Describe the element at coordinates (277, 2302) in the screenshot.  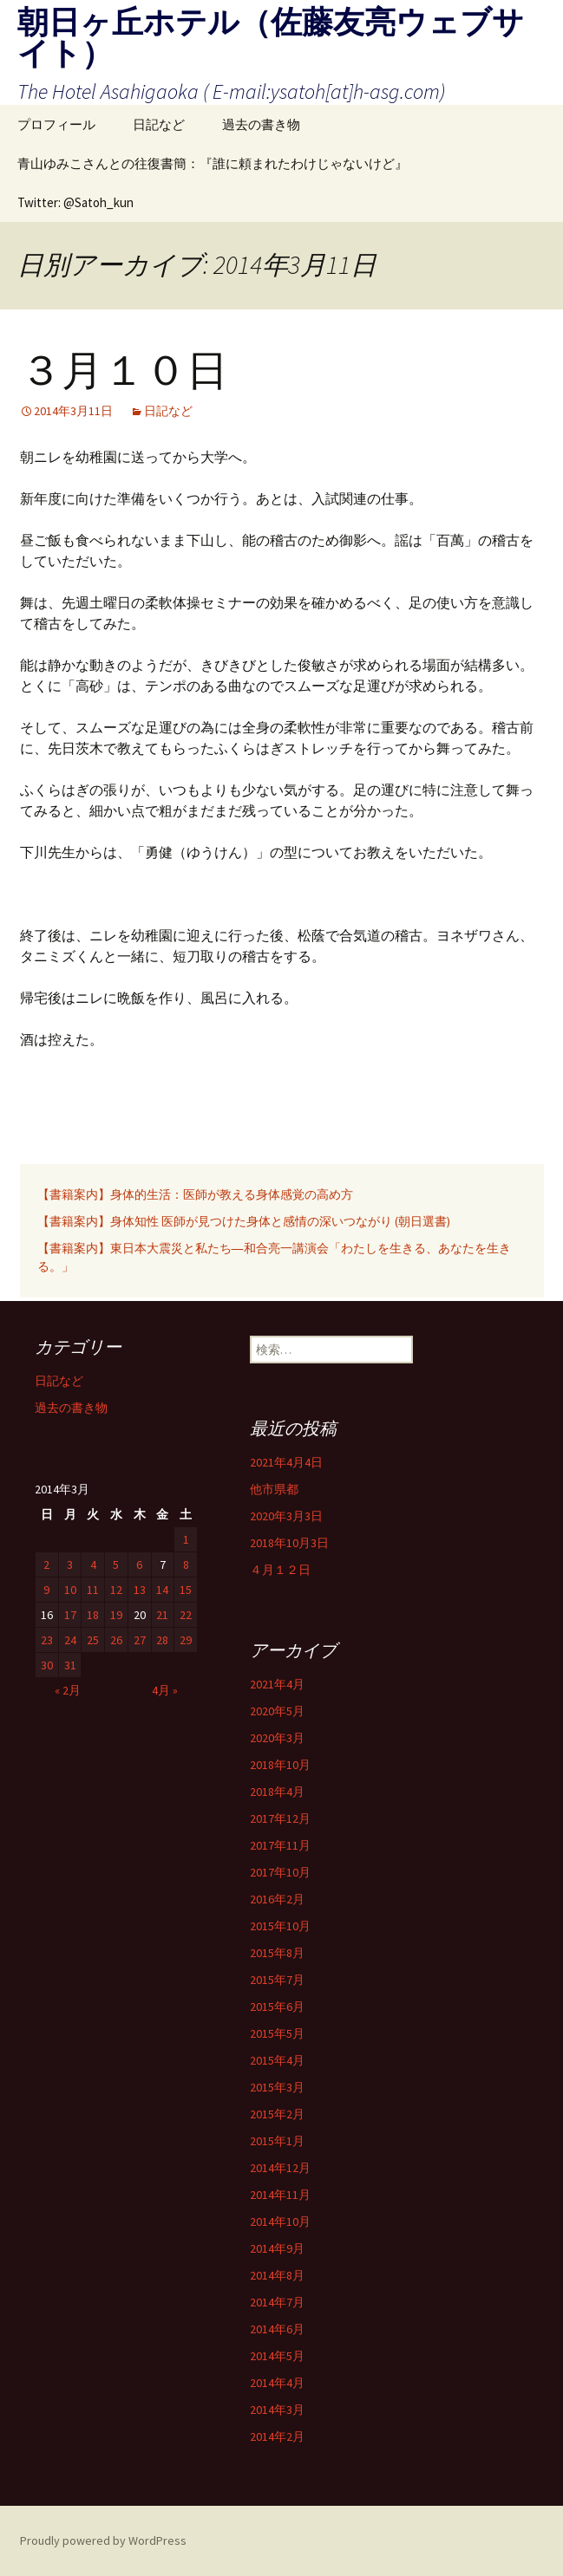
I see `2014年7月` at that location.